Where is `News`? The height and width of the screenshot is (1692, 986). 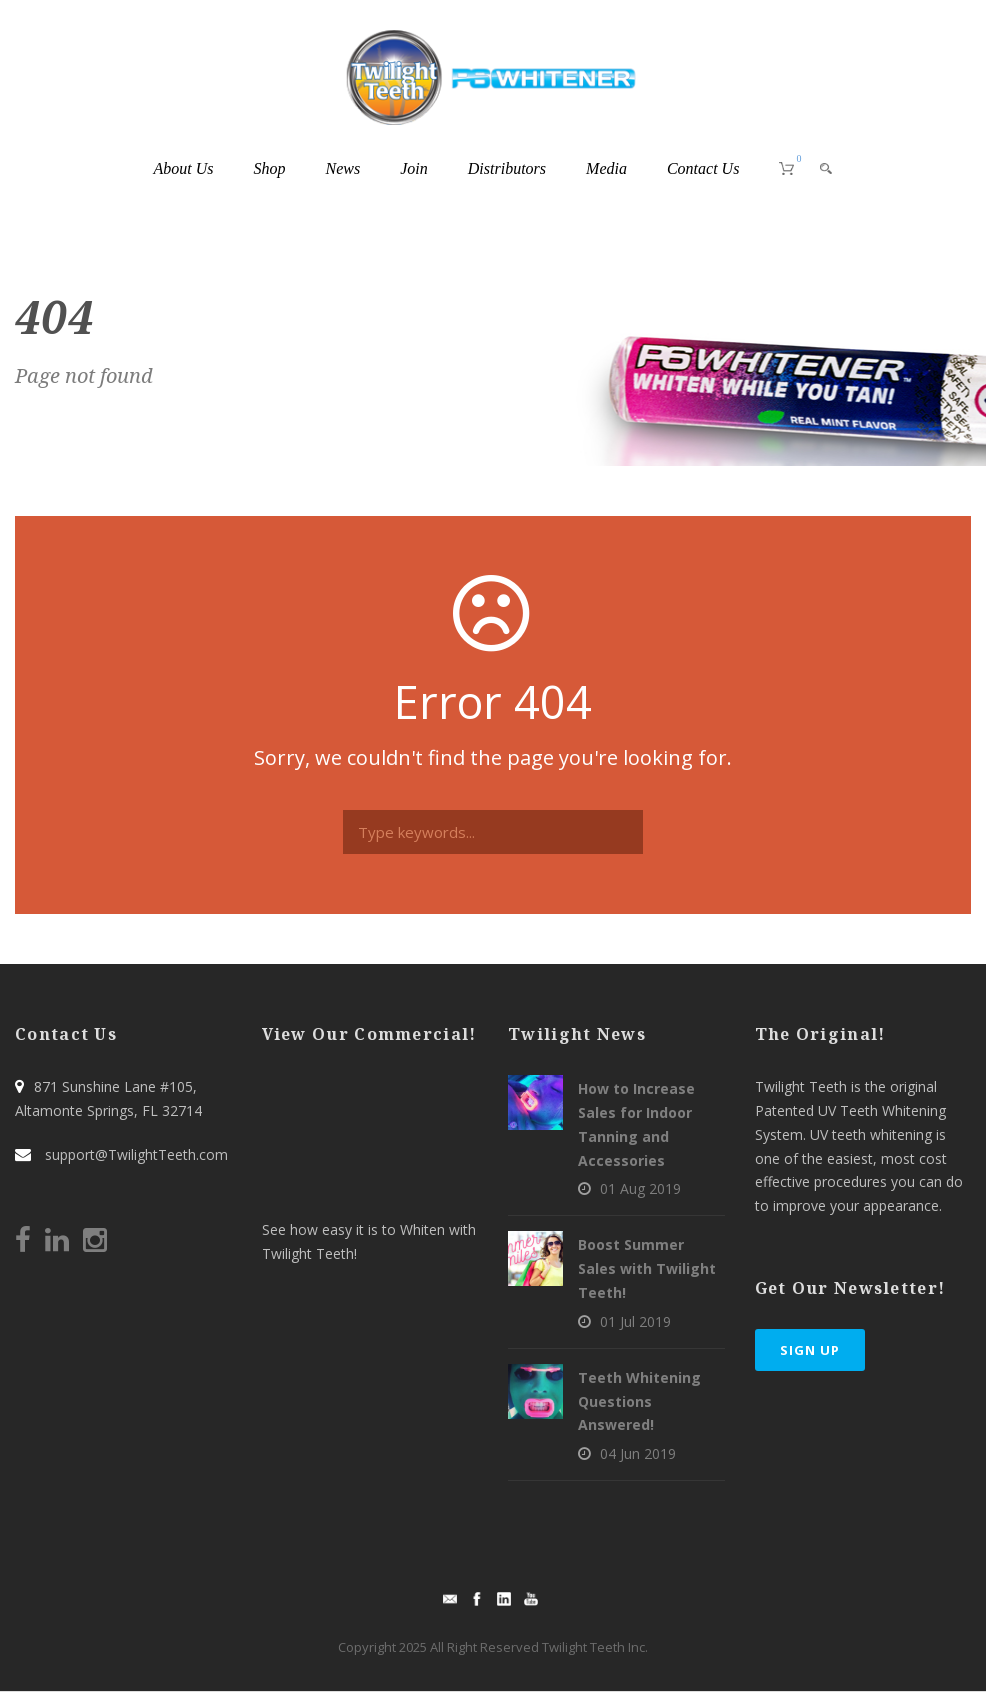 News is located at coordinates (343, 168).